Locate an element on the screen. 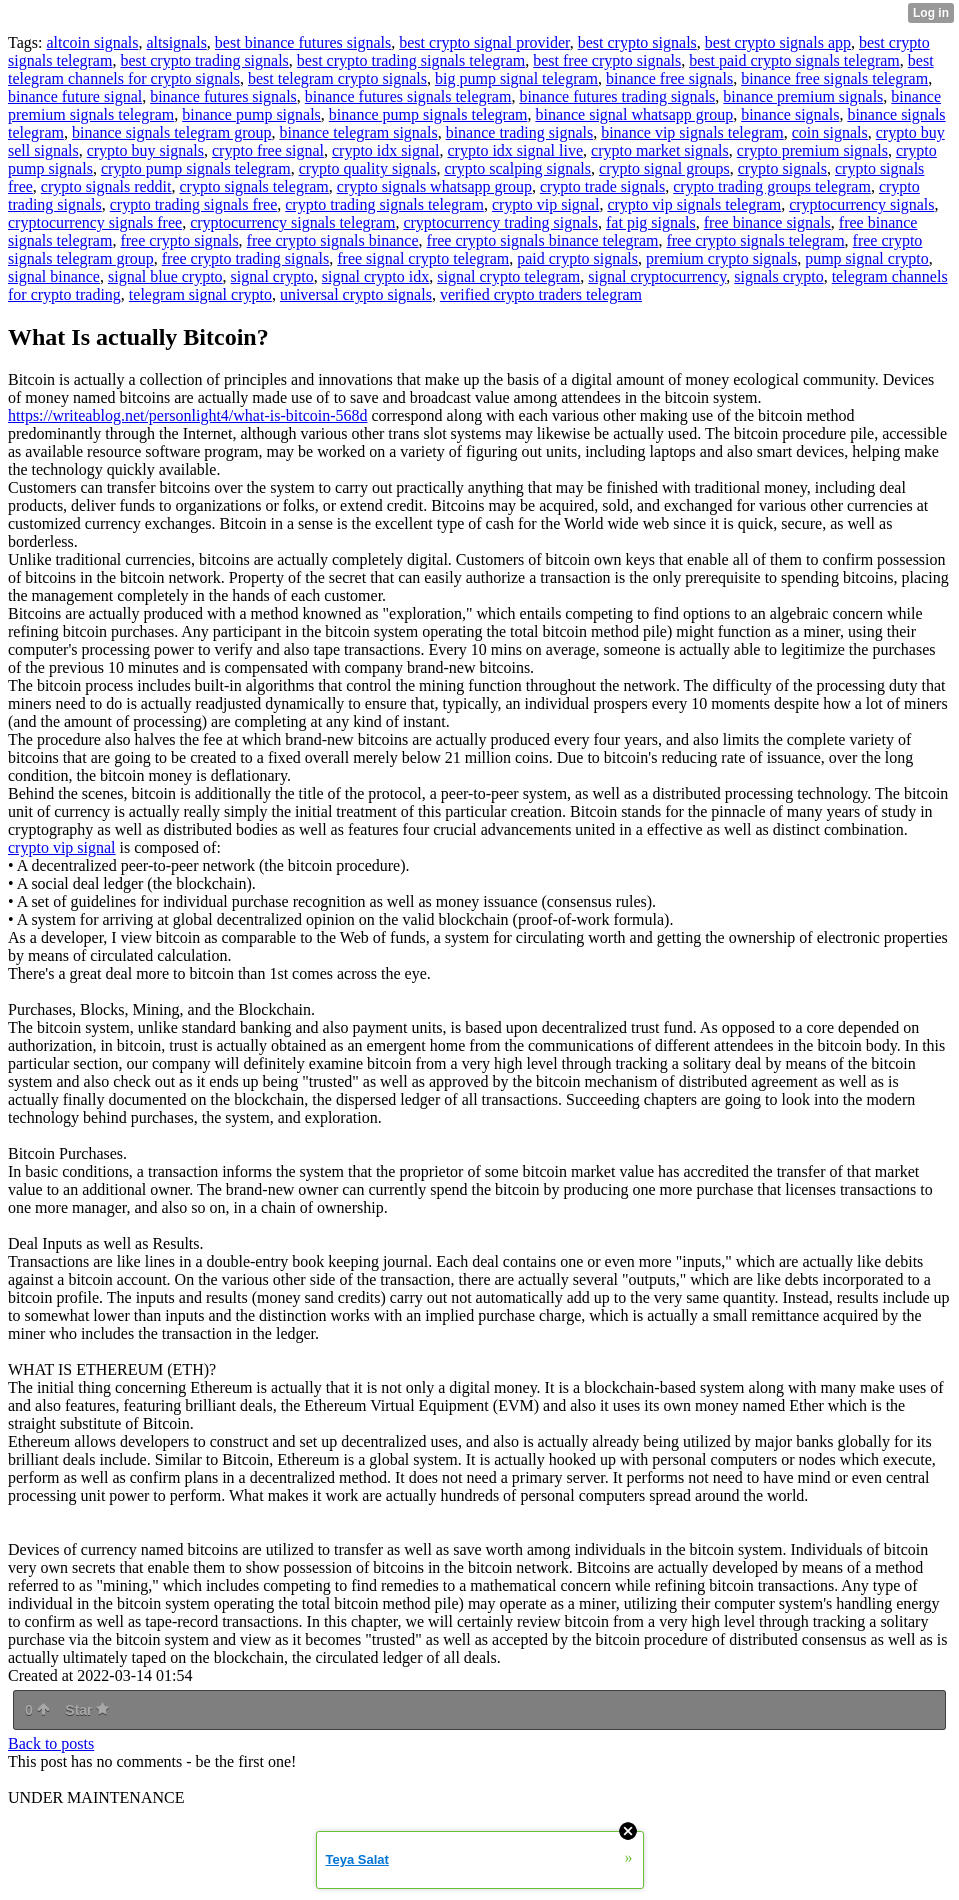 This screenshot has width=959, height=1900. best free crypto signals is located at coordinates (607, 60).